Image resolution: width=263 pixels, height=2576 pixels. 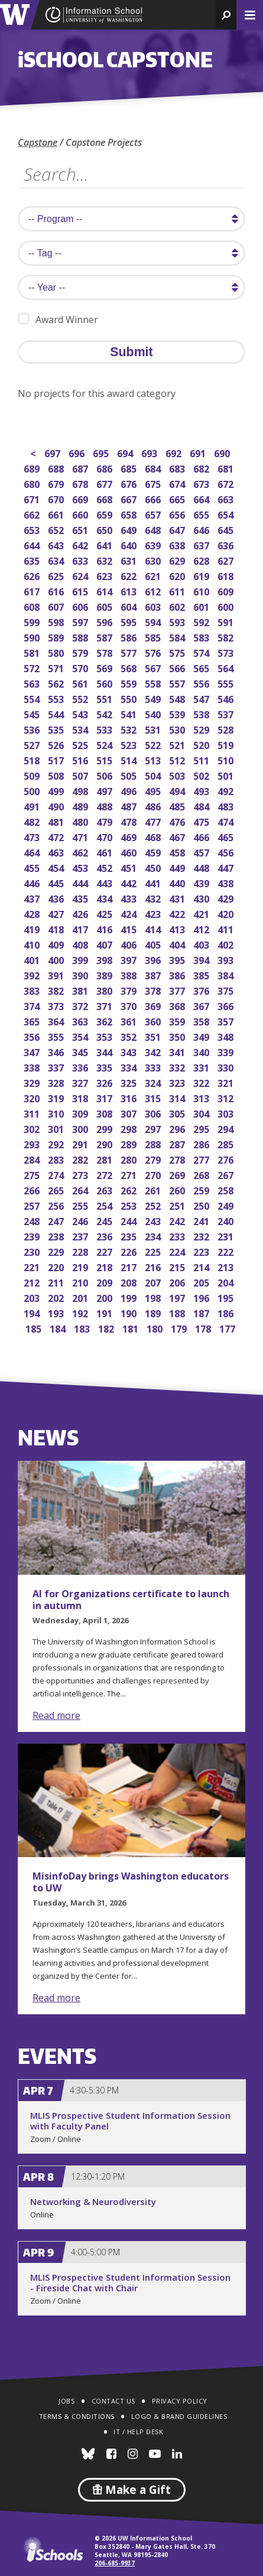 What do you see at coordinates (154, 590) in the screenshot?
I see `612` at bounding box center [154, 590].